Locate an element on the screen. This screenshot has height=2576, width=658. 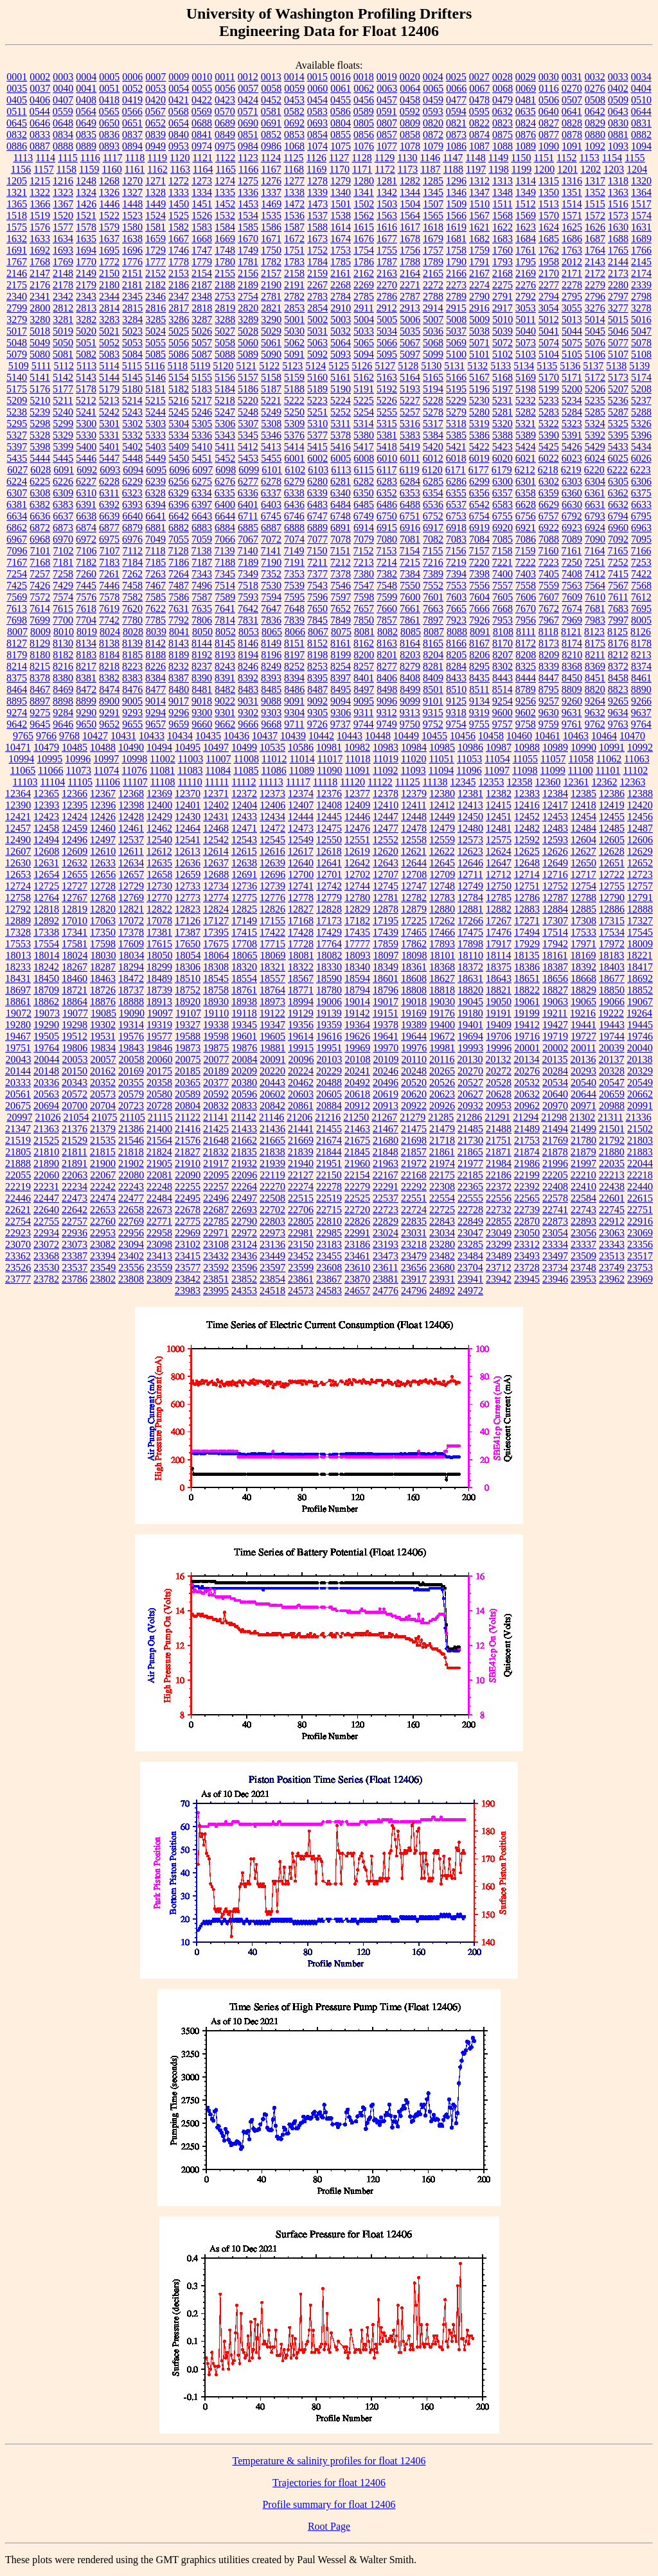
0632 is located at coordinates (502, 111).